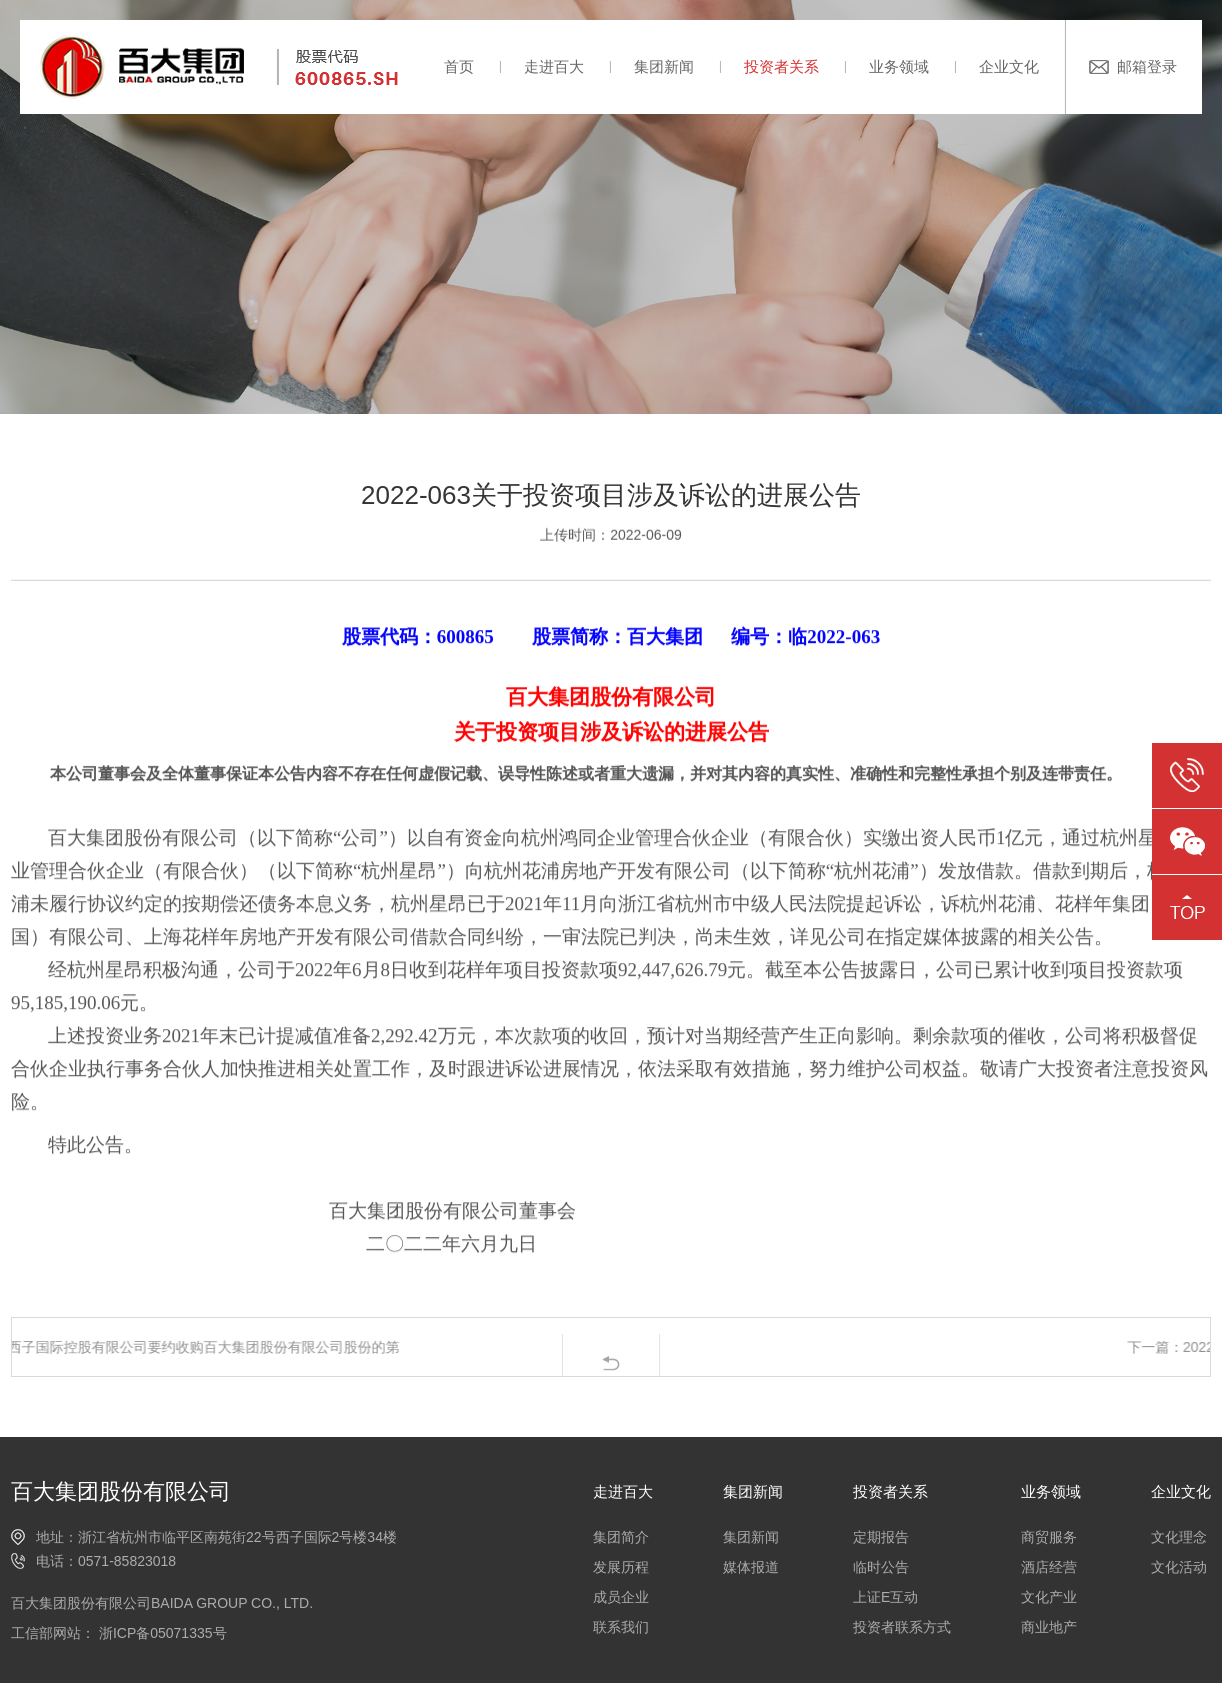  Describe the element at coordinates (781, 66) in the screenshot. I see `投资者关系` at that location.